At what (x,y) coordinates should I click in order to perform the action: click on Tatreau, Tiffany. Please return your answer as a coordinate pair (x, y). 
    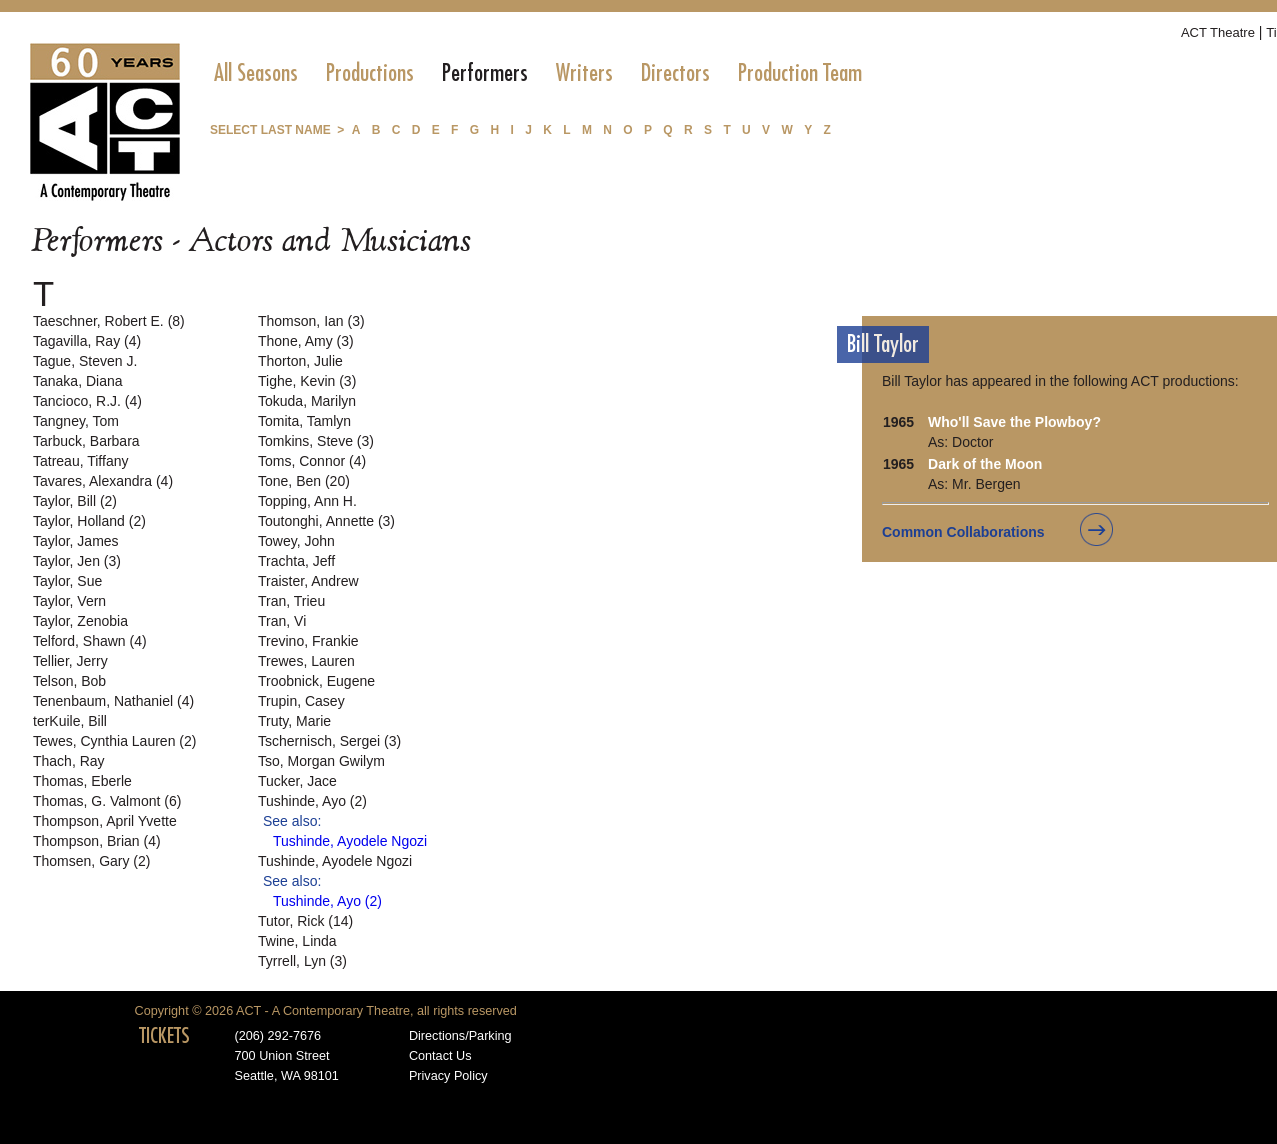
    Looking at the image, I should click on (80, 461).